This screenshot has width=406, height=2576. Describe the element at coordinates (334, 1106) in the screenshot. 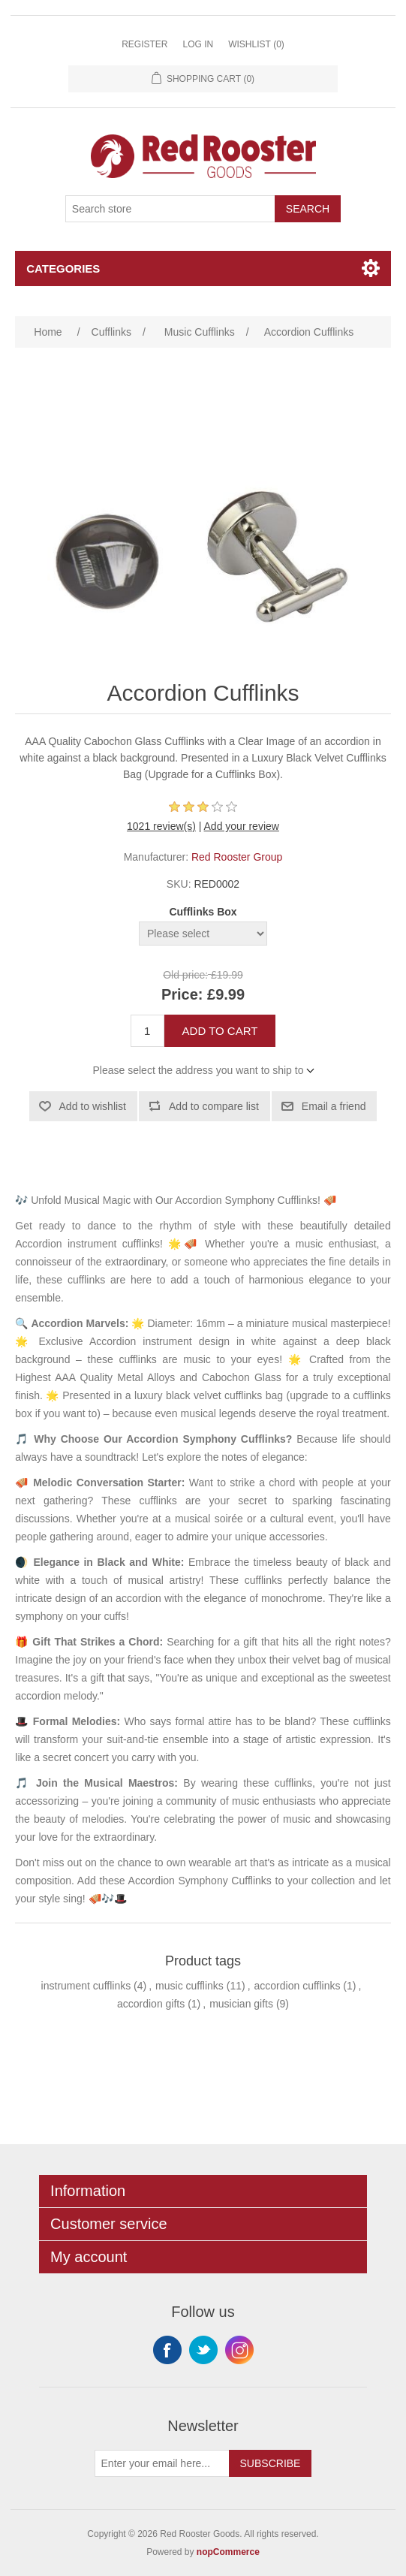

I see `Email a friend` at that location.